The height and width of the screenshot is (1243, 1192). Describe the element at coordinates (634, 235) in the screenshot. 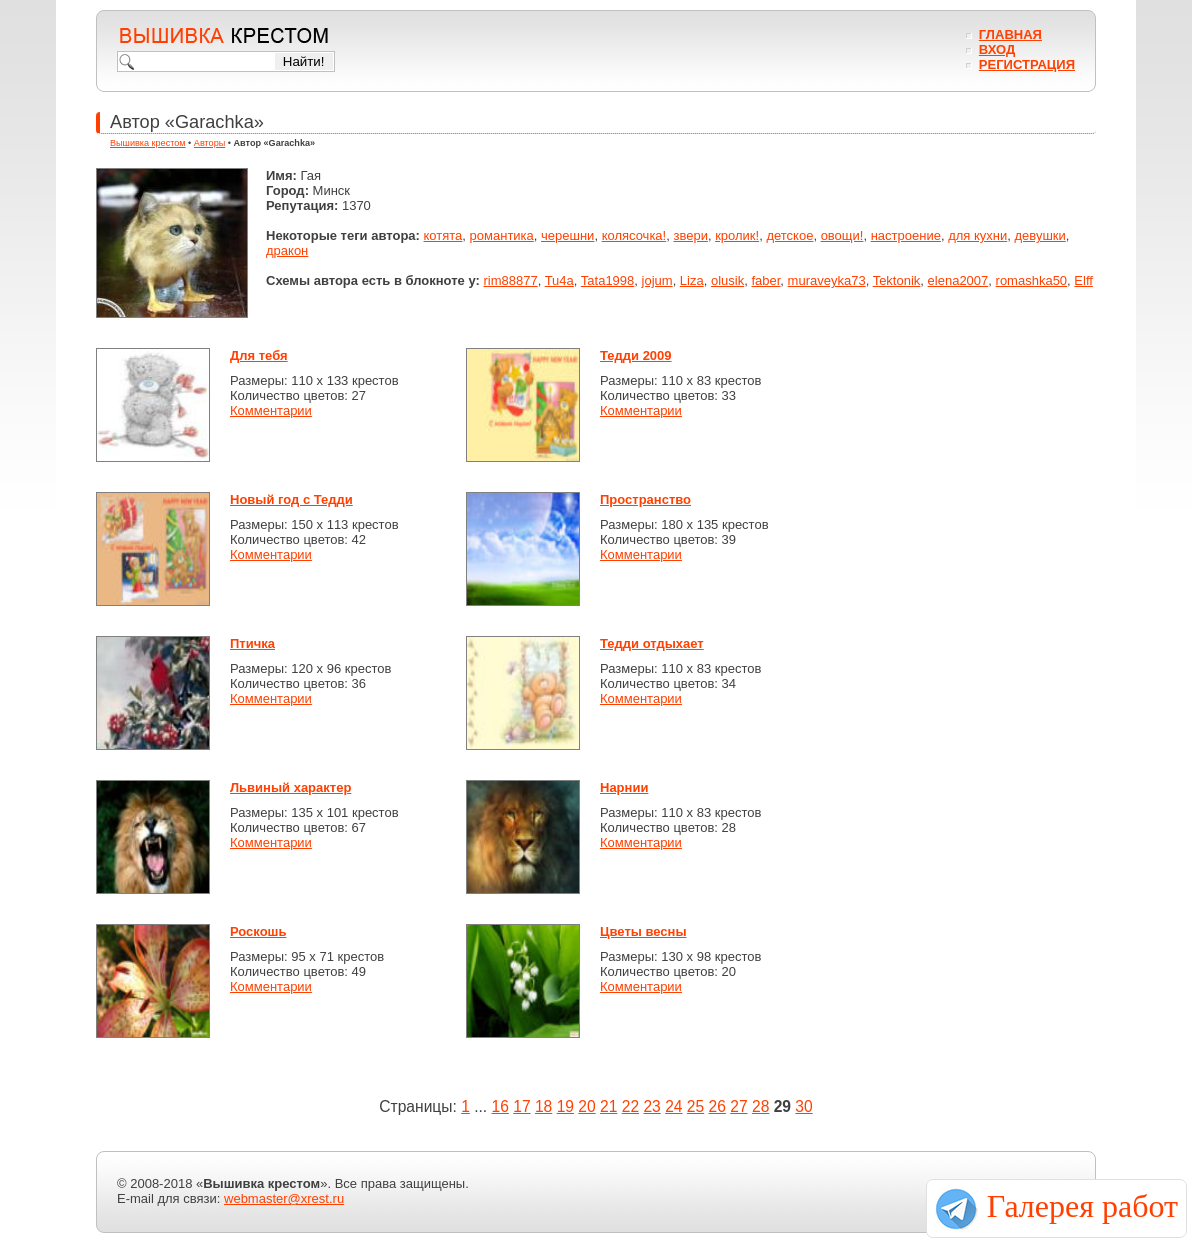

I see `колясочка!` at that location.